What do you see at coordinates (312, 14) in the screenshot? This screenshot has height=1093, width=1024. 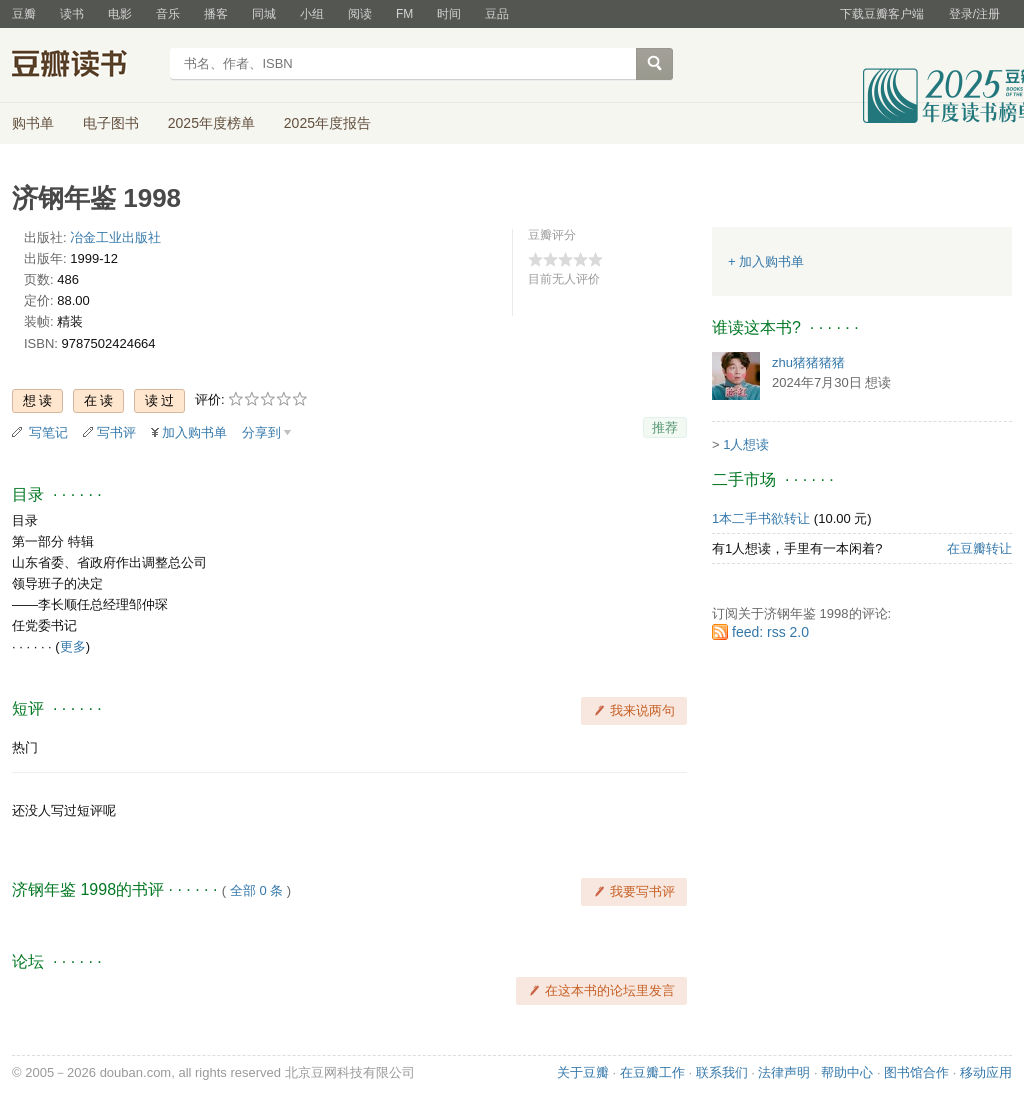 I see `小组` at bounding box center [312, 14].